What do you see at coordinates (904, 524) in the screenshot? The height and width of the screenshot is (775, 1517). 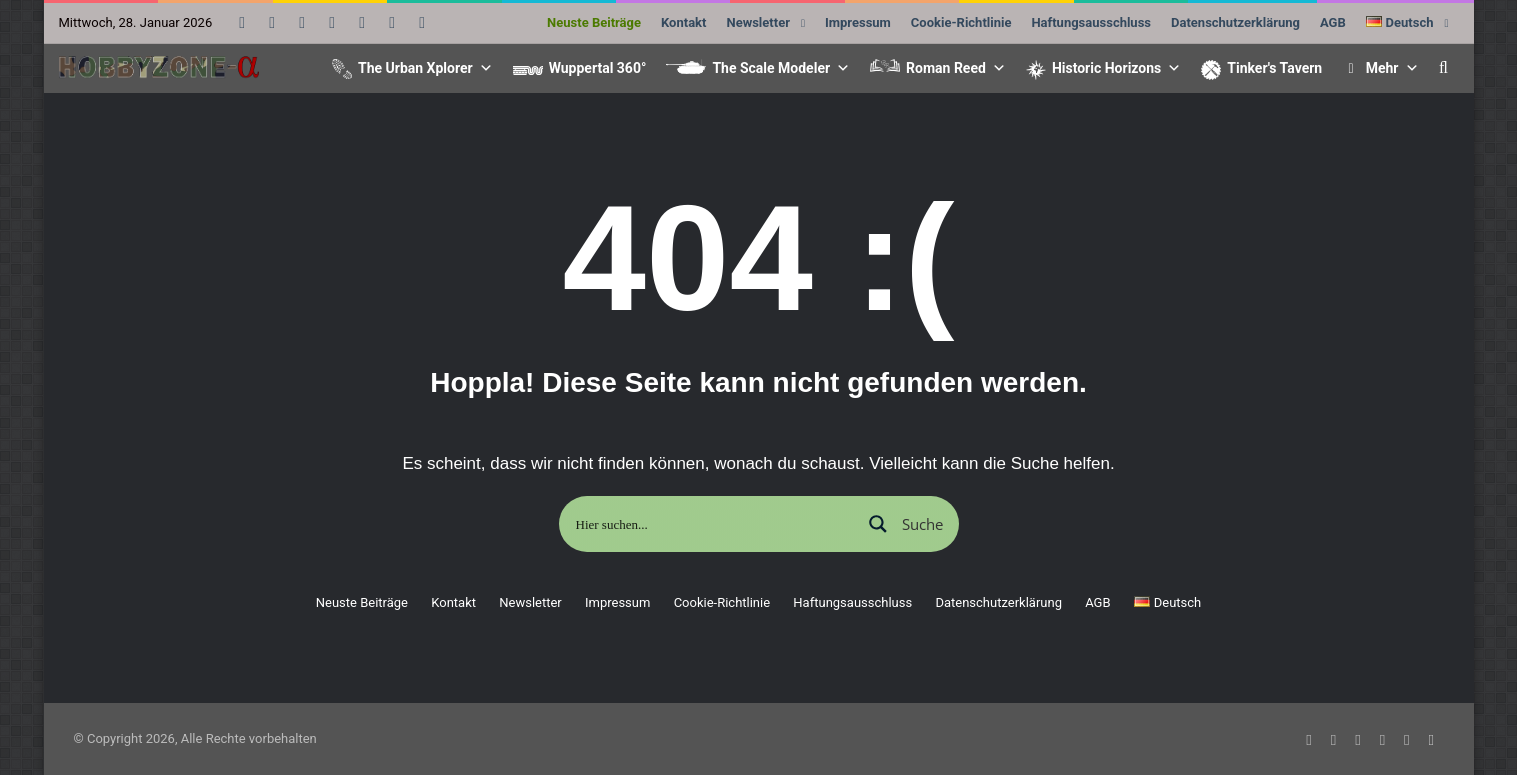 I see `[Suchlupe]` at bounding box center [904, 524].